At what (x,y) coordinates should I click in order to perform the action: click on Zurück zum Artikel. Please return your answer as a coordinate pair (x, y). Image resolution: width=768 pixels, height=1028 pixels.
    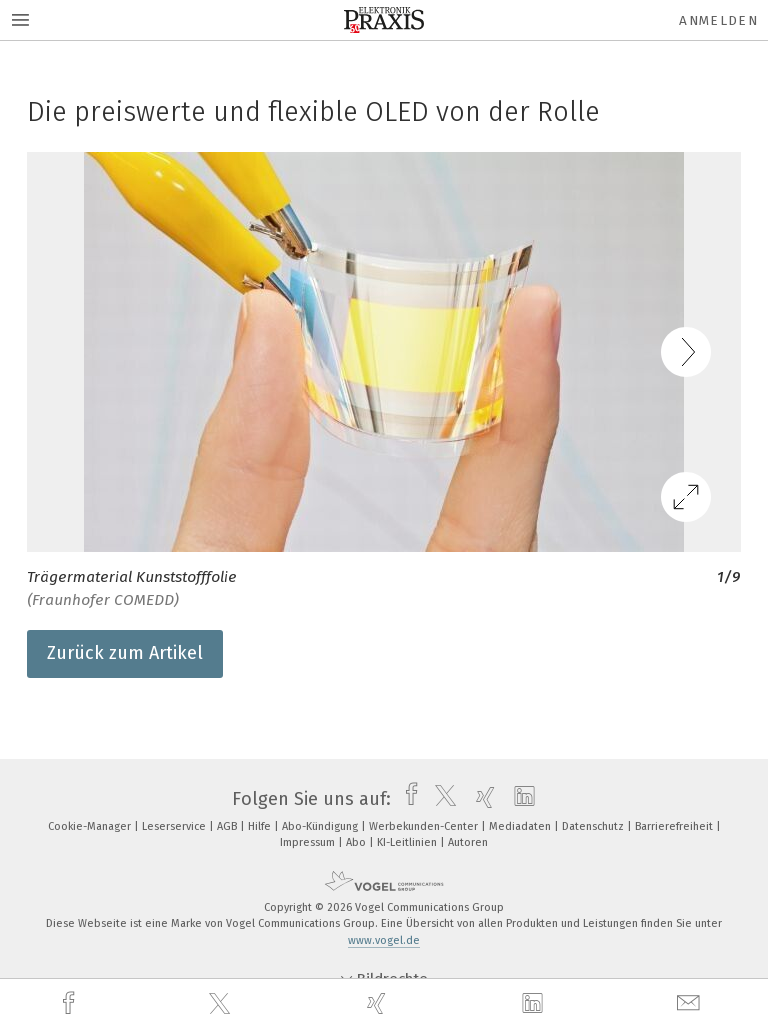
    Looking at the image, I should click on (125, 653).